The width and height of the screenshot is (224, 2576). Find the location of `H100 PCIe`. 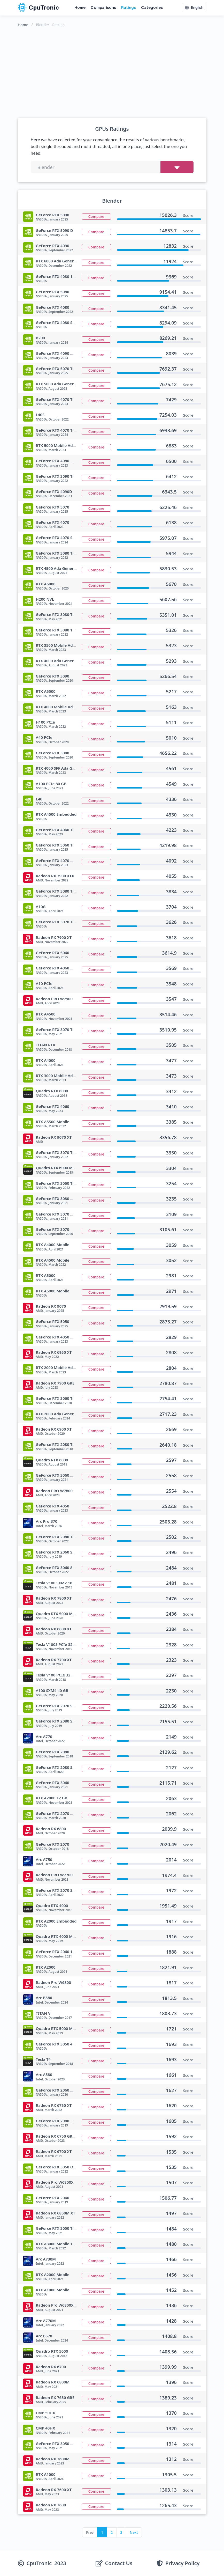

H100 PCIe is located at coordinates (45, 722).